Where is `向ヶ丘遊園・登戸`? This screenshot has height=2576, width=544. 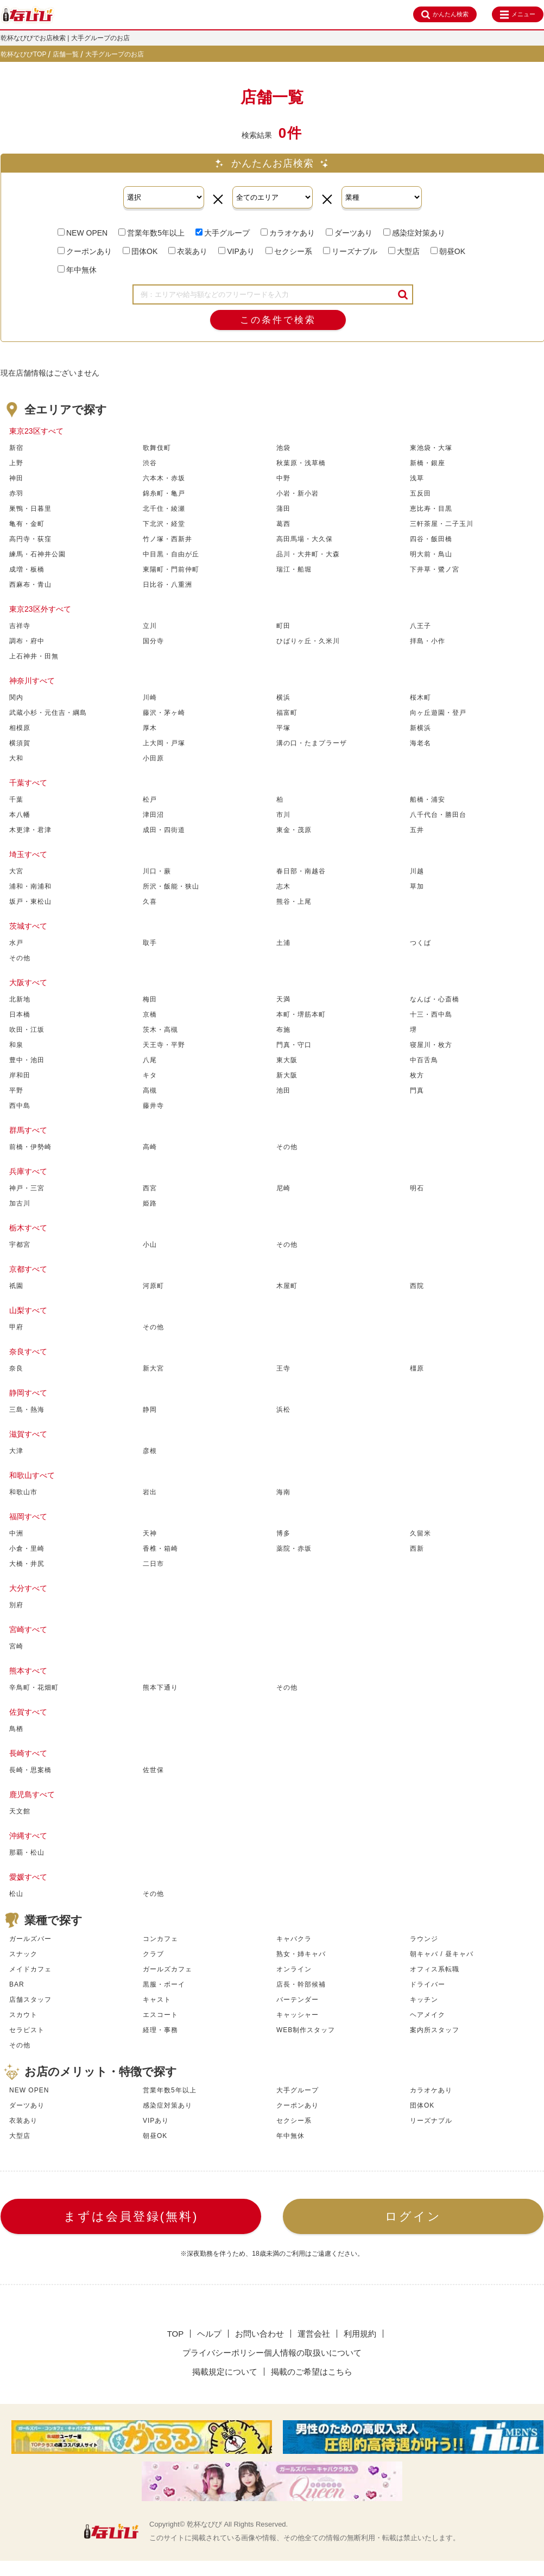 向ヶ丘遊園・登戸 is located at coordinates (438, 712).